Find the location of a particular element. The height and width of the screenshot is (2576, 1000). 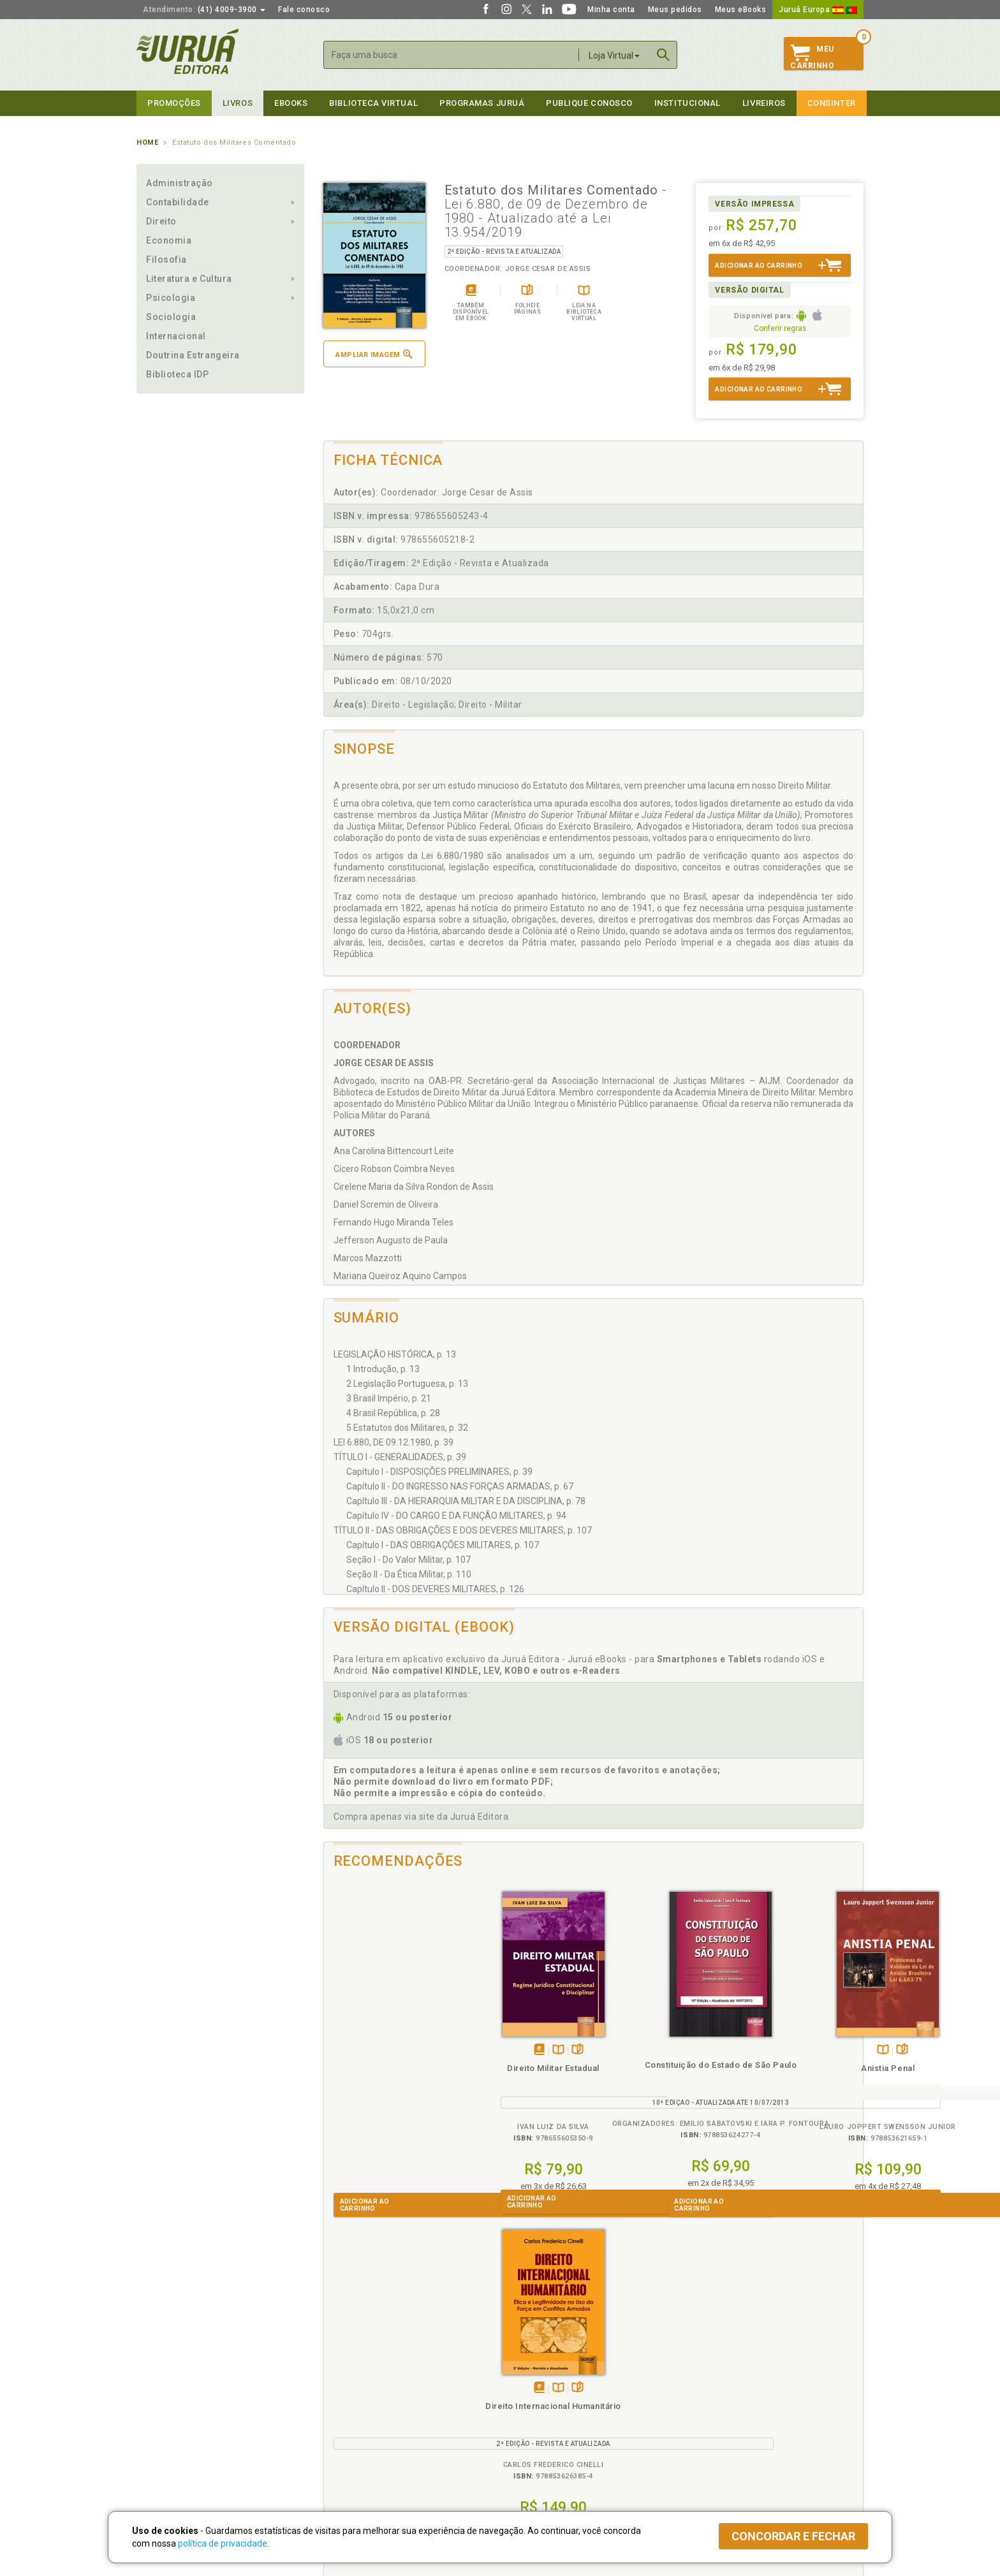

Concordar e fechar is located at coordinates (793, 2536).